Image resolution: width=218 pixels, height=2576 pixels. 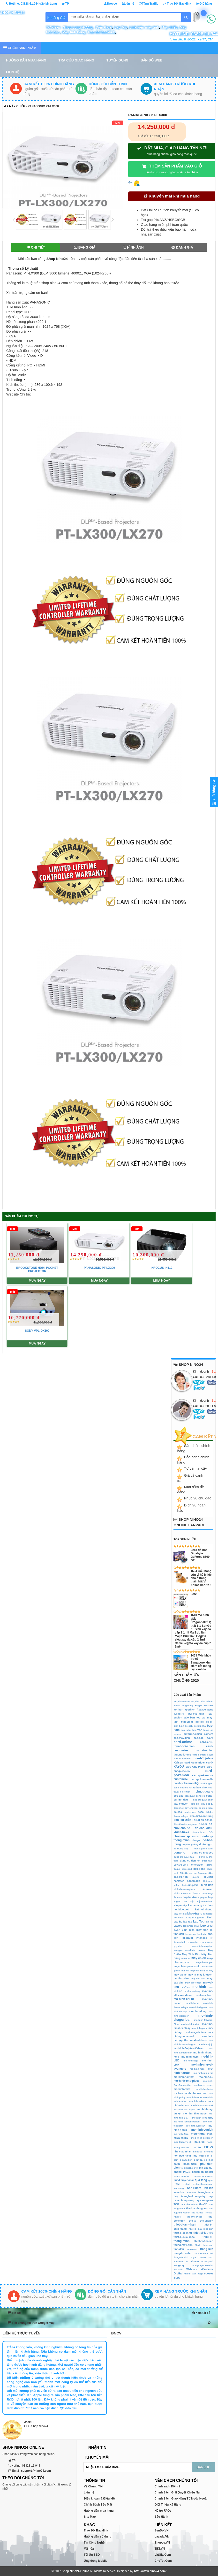 What do you see at coordinates (202, 1897) in the screenshot?
I see `hop-quet` at bounding box center [202, 1897].